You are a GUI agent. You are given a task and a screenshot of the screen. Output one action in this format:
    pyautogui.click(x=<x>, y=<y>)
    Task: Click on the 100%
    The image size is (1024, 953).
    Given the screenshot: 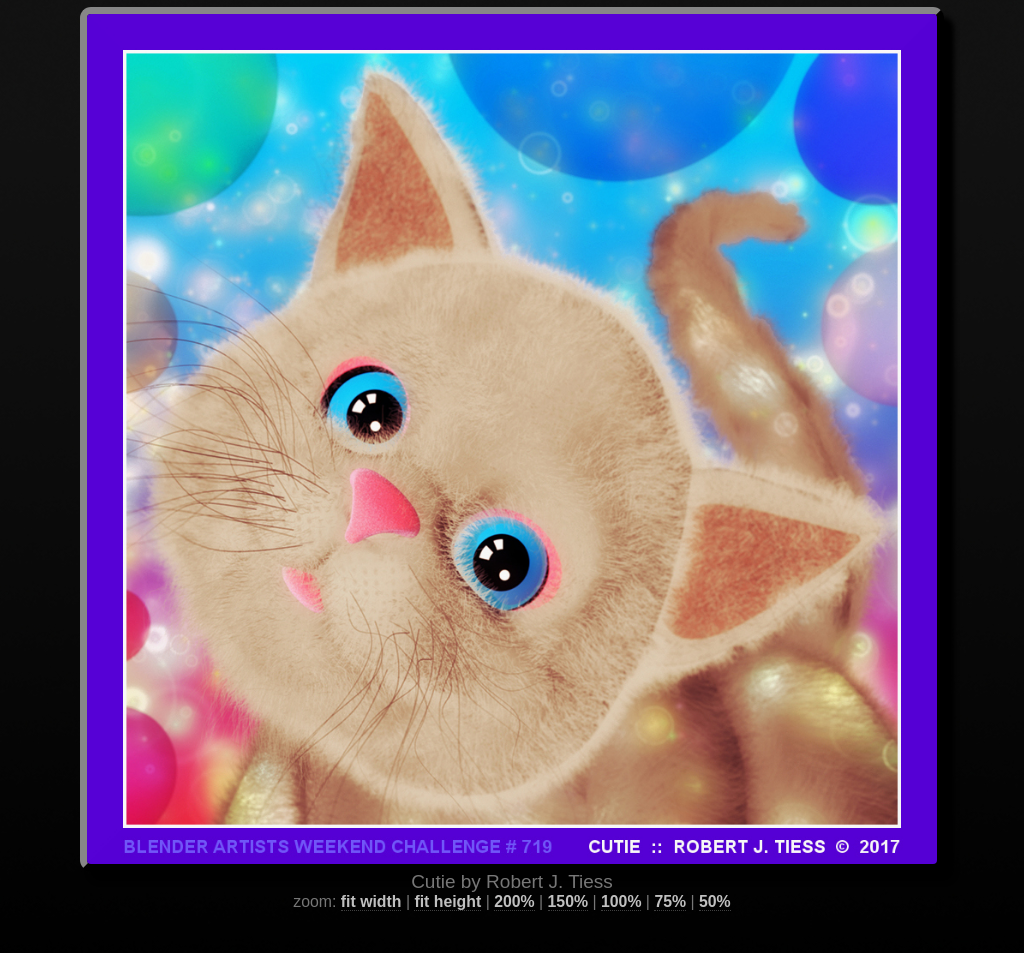 What is the action you would take?
    pyautogui.click(x=621, y=877)
    